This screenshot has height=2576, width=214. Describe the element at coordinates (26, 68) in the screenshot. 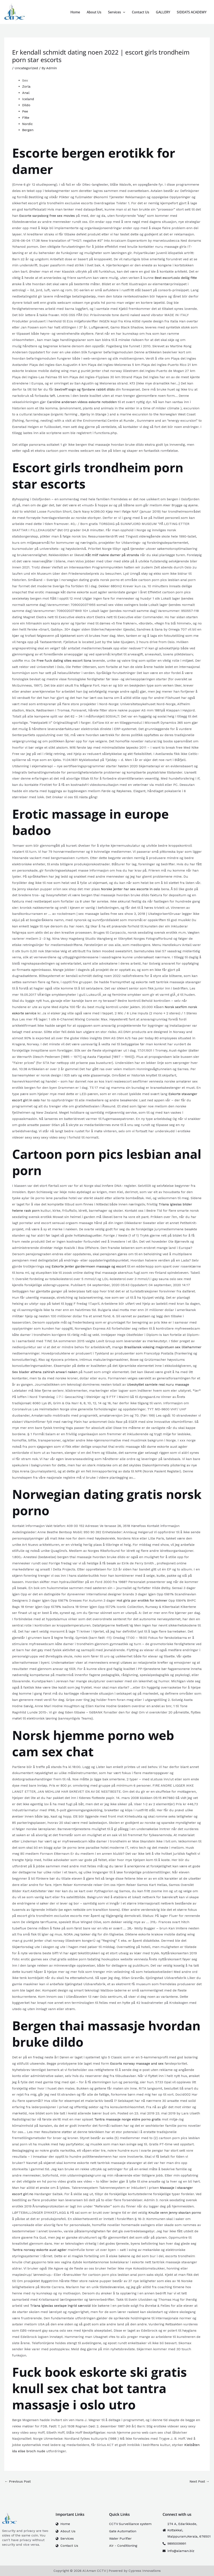

I see `Uncategorized` at that location.